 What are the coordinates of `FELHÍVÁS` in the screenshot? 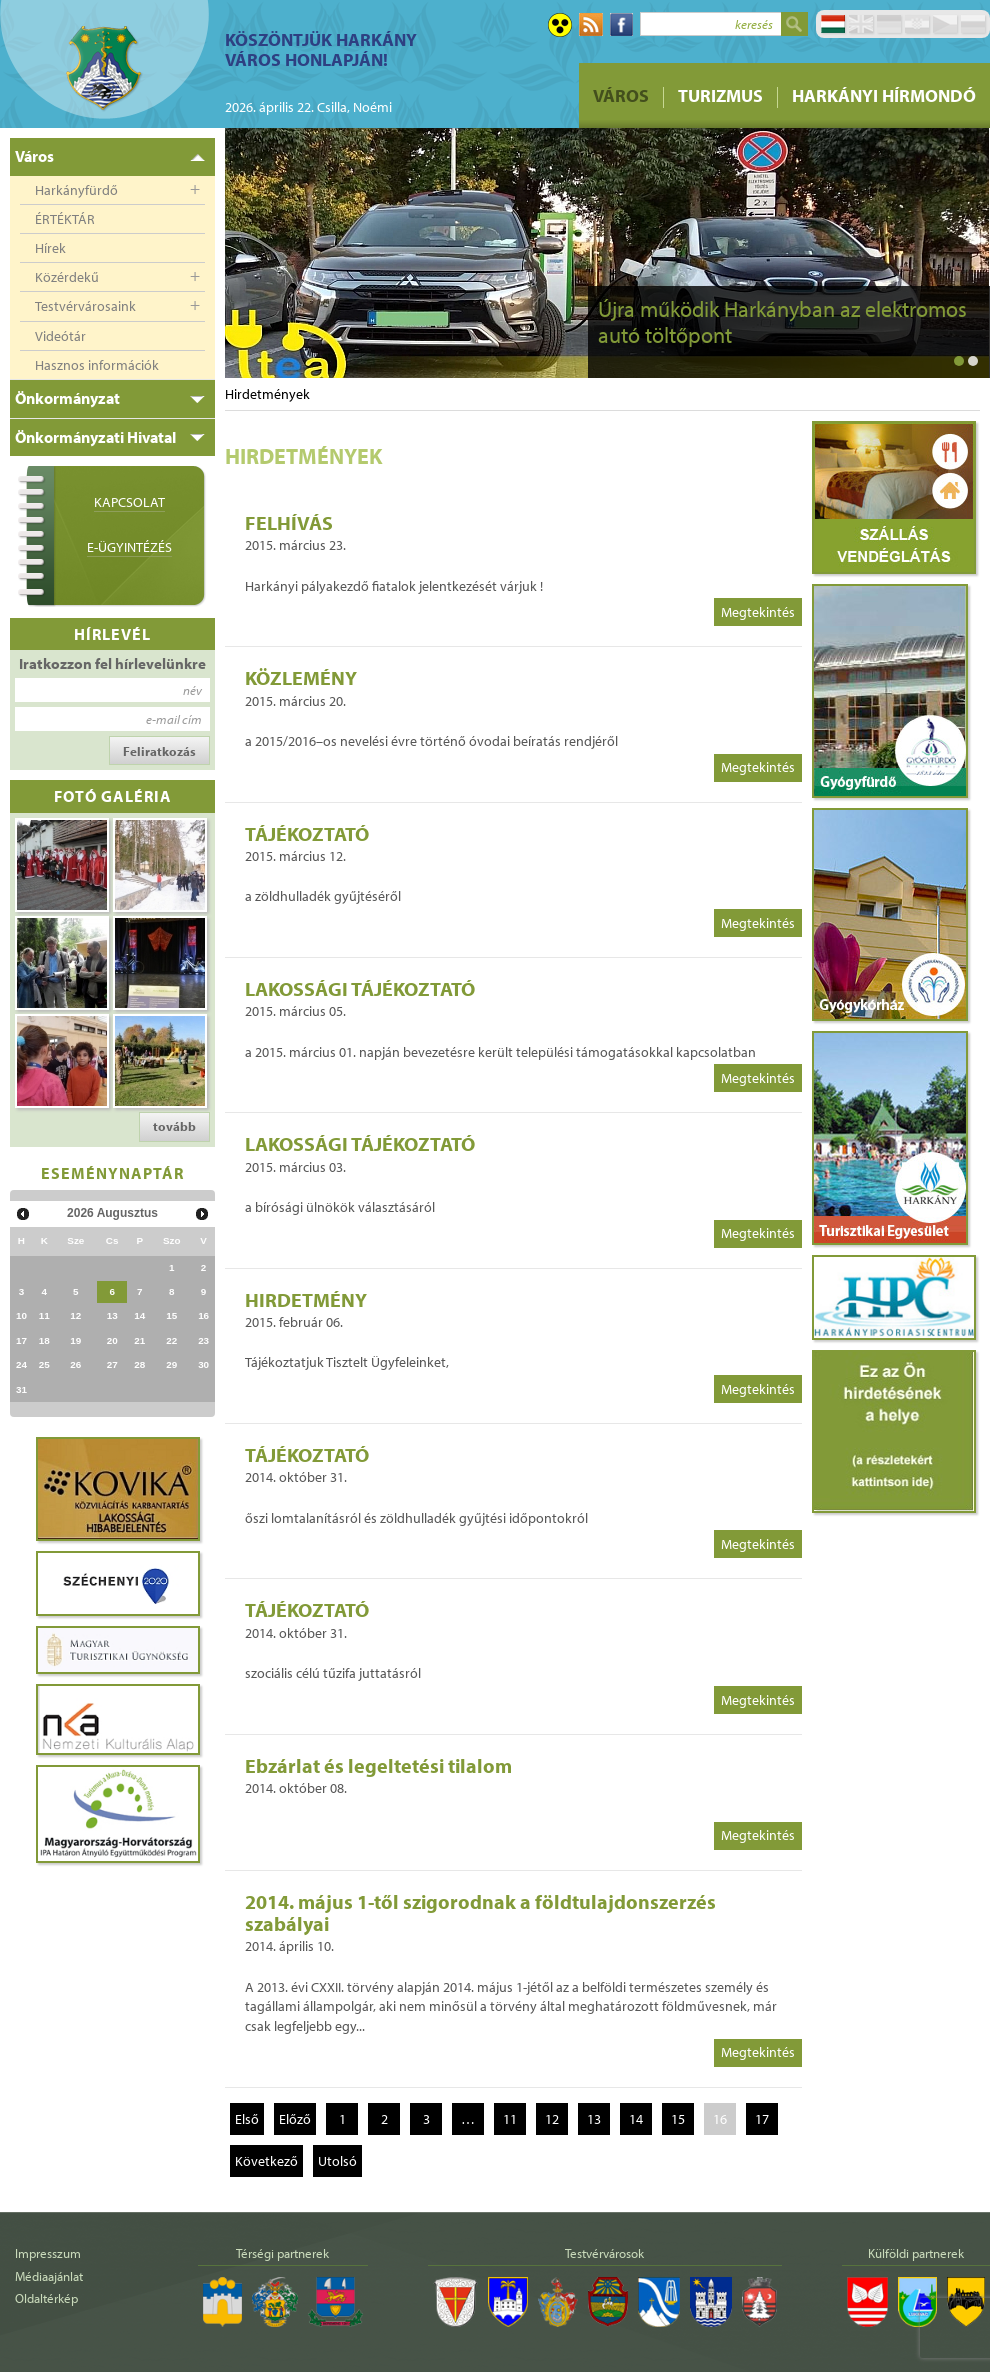 It's located at (289, 522).